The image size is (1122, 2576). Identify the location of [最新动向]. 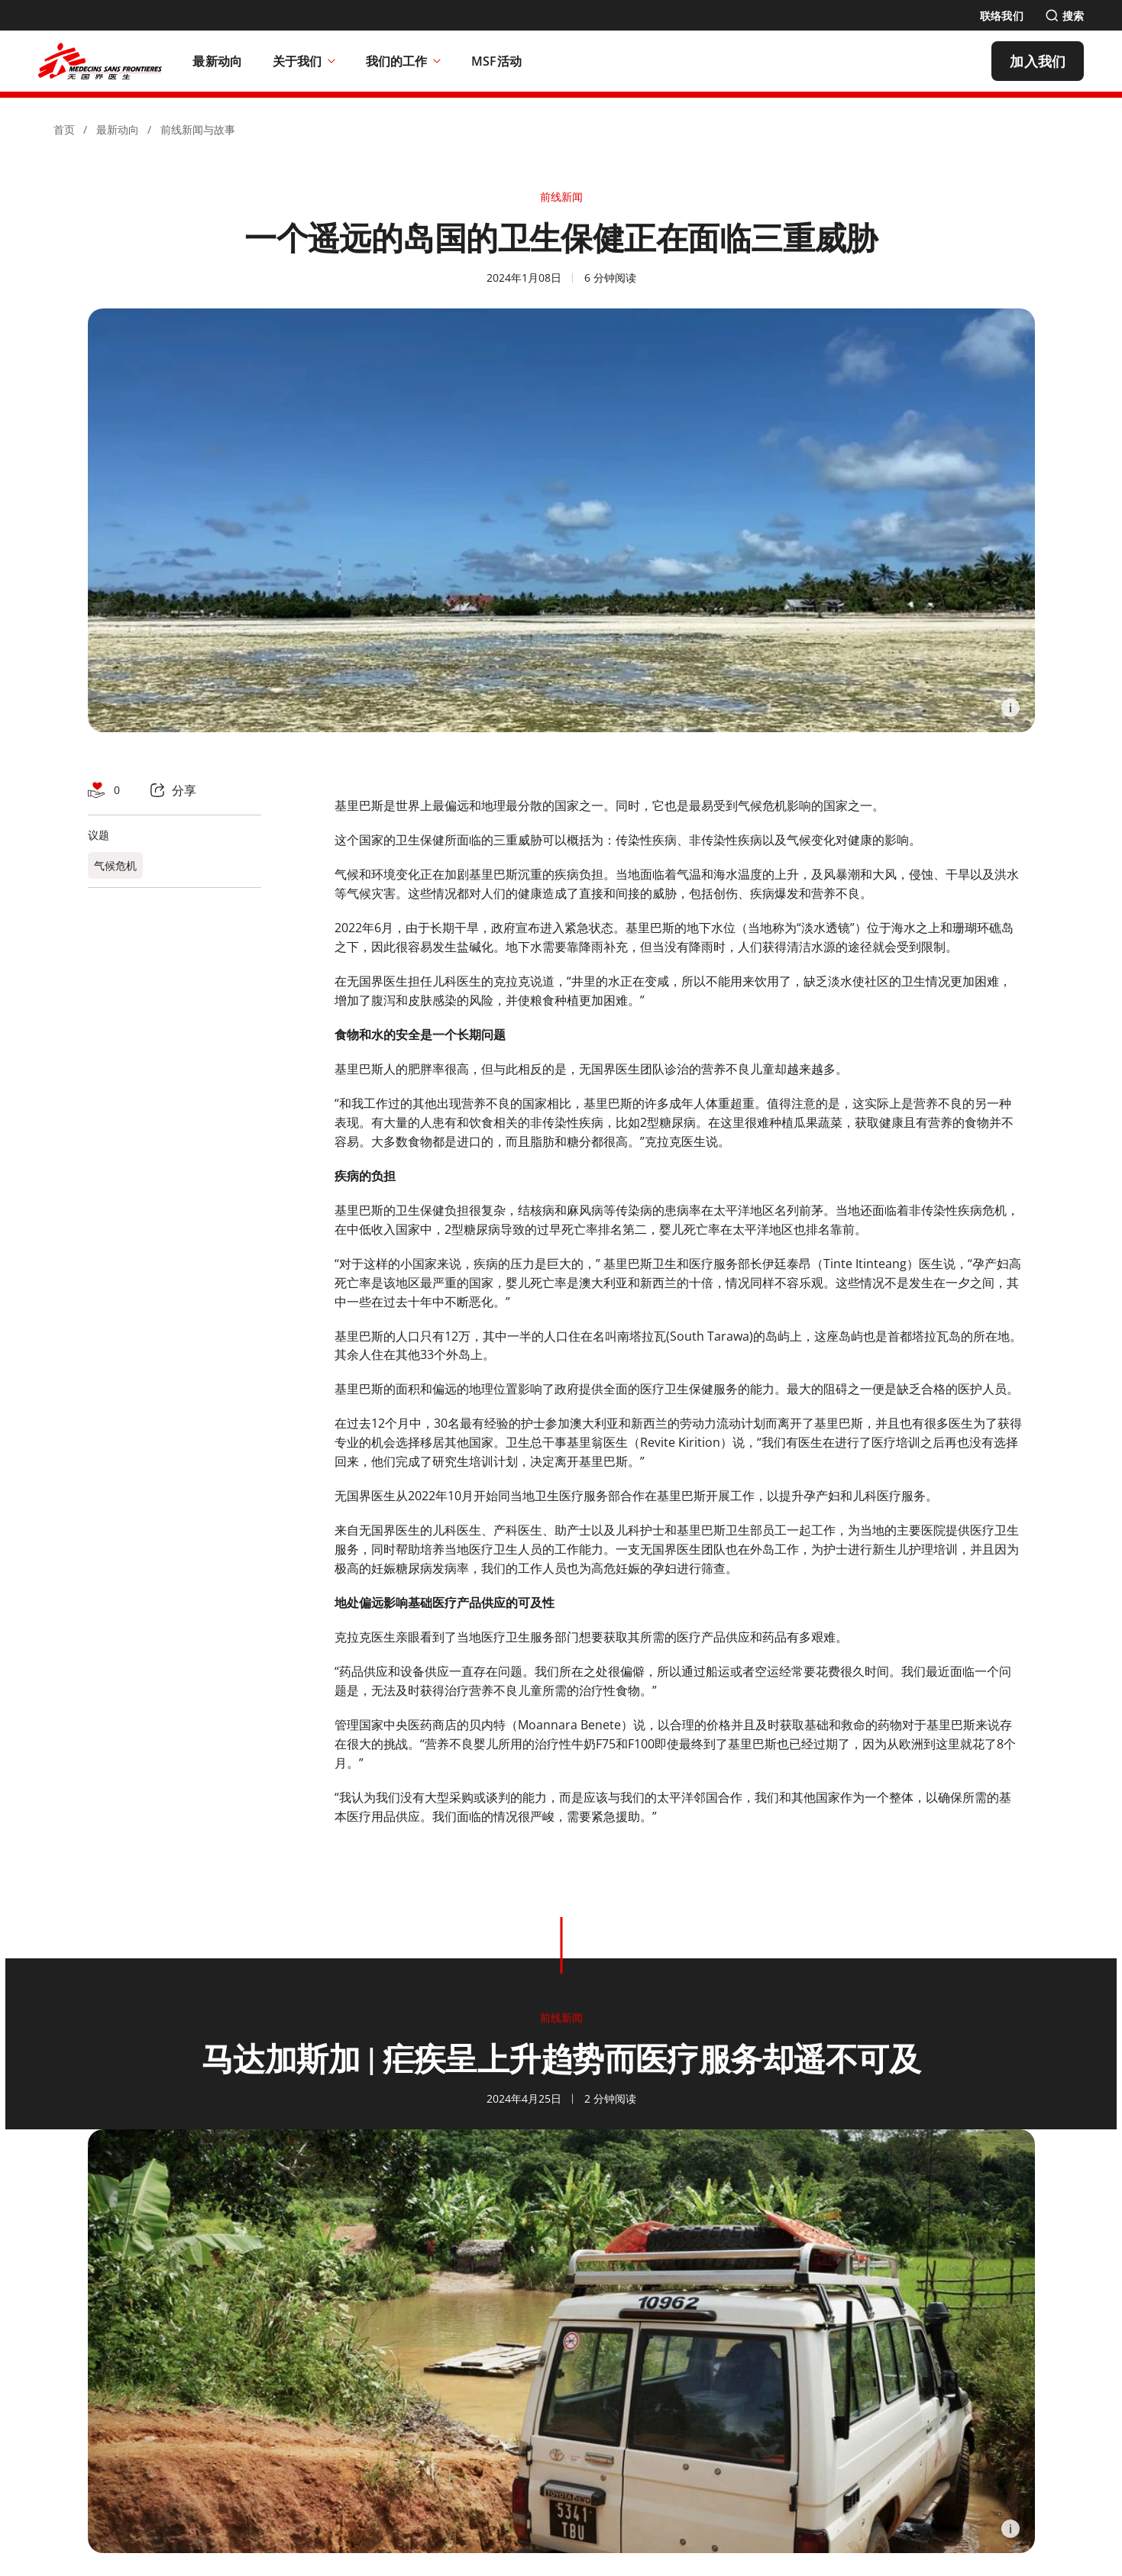
(217, 61).